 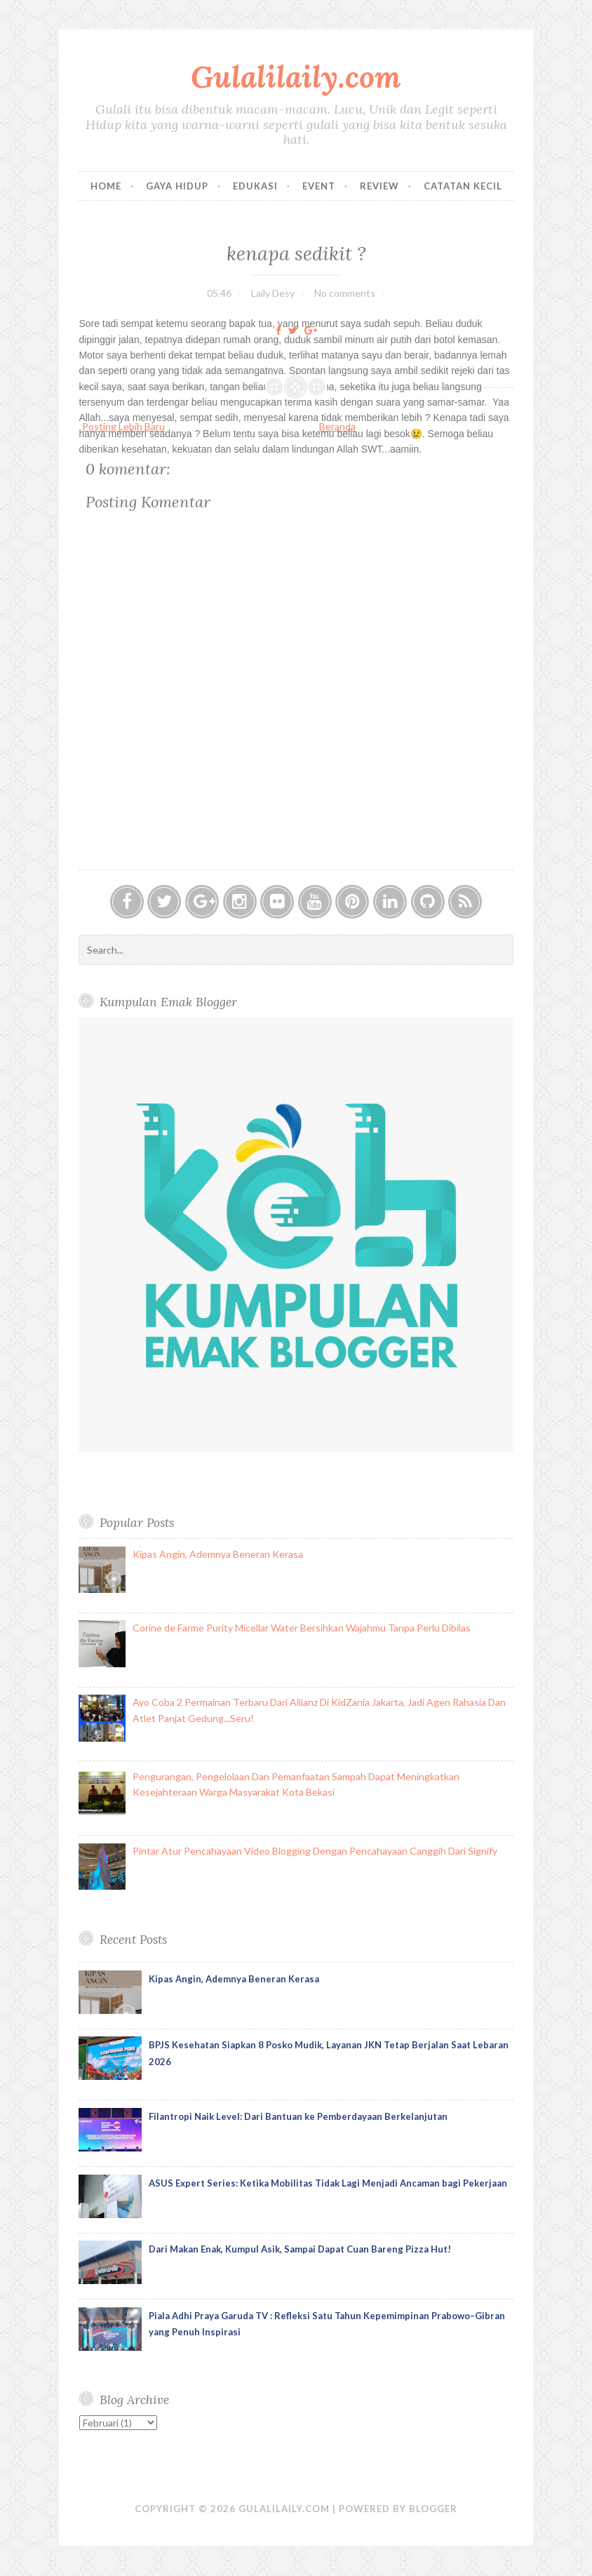 What do you see at coordinates (105, 186) in the screenshot?
I see `Home` at bounding box center [105, 186].